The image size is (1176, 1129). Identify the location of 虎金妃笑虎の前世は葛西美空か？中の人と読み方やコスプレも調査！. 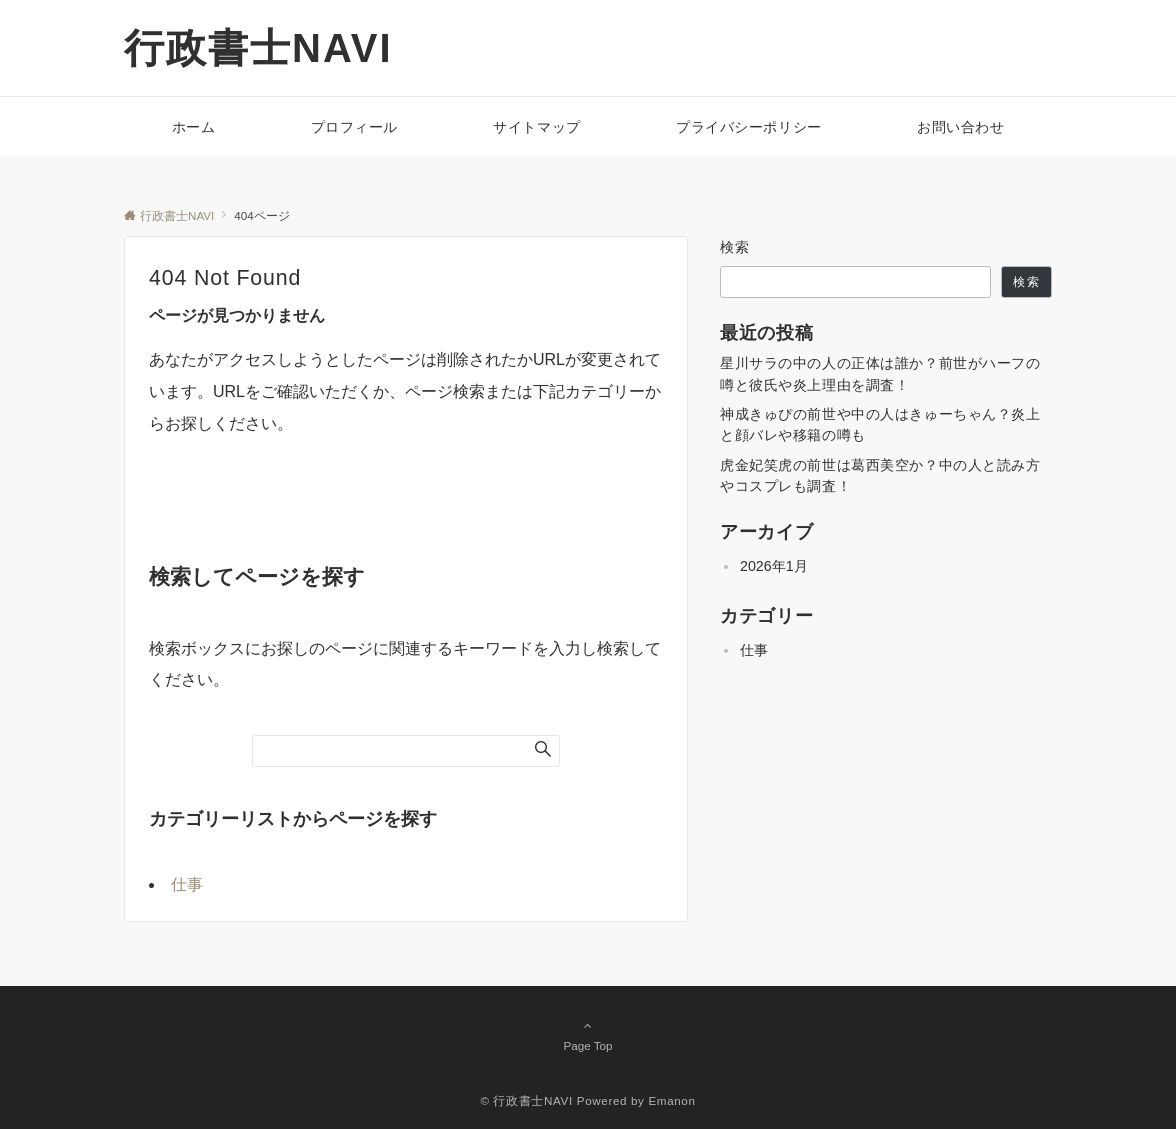
(880, 475).